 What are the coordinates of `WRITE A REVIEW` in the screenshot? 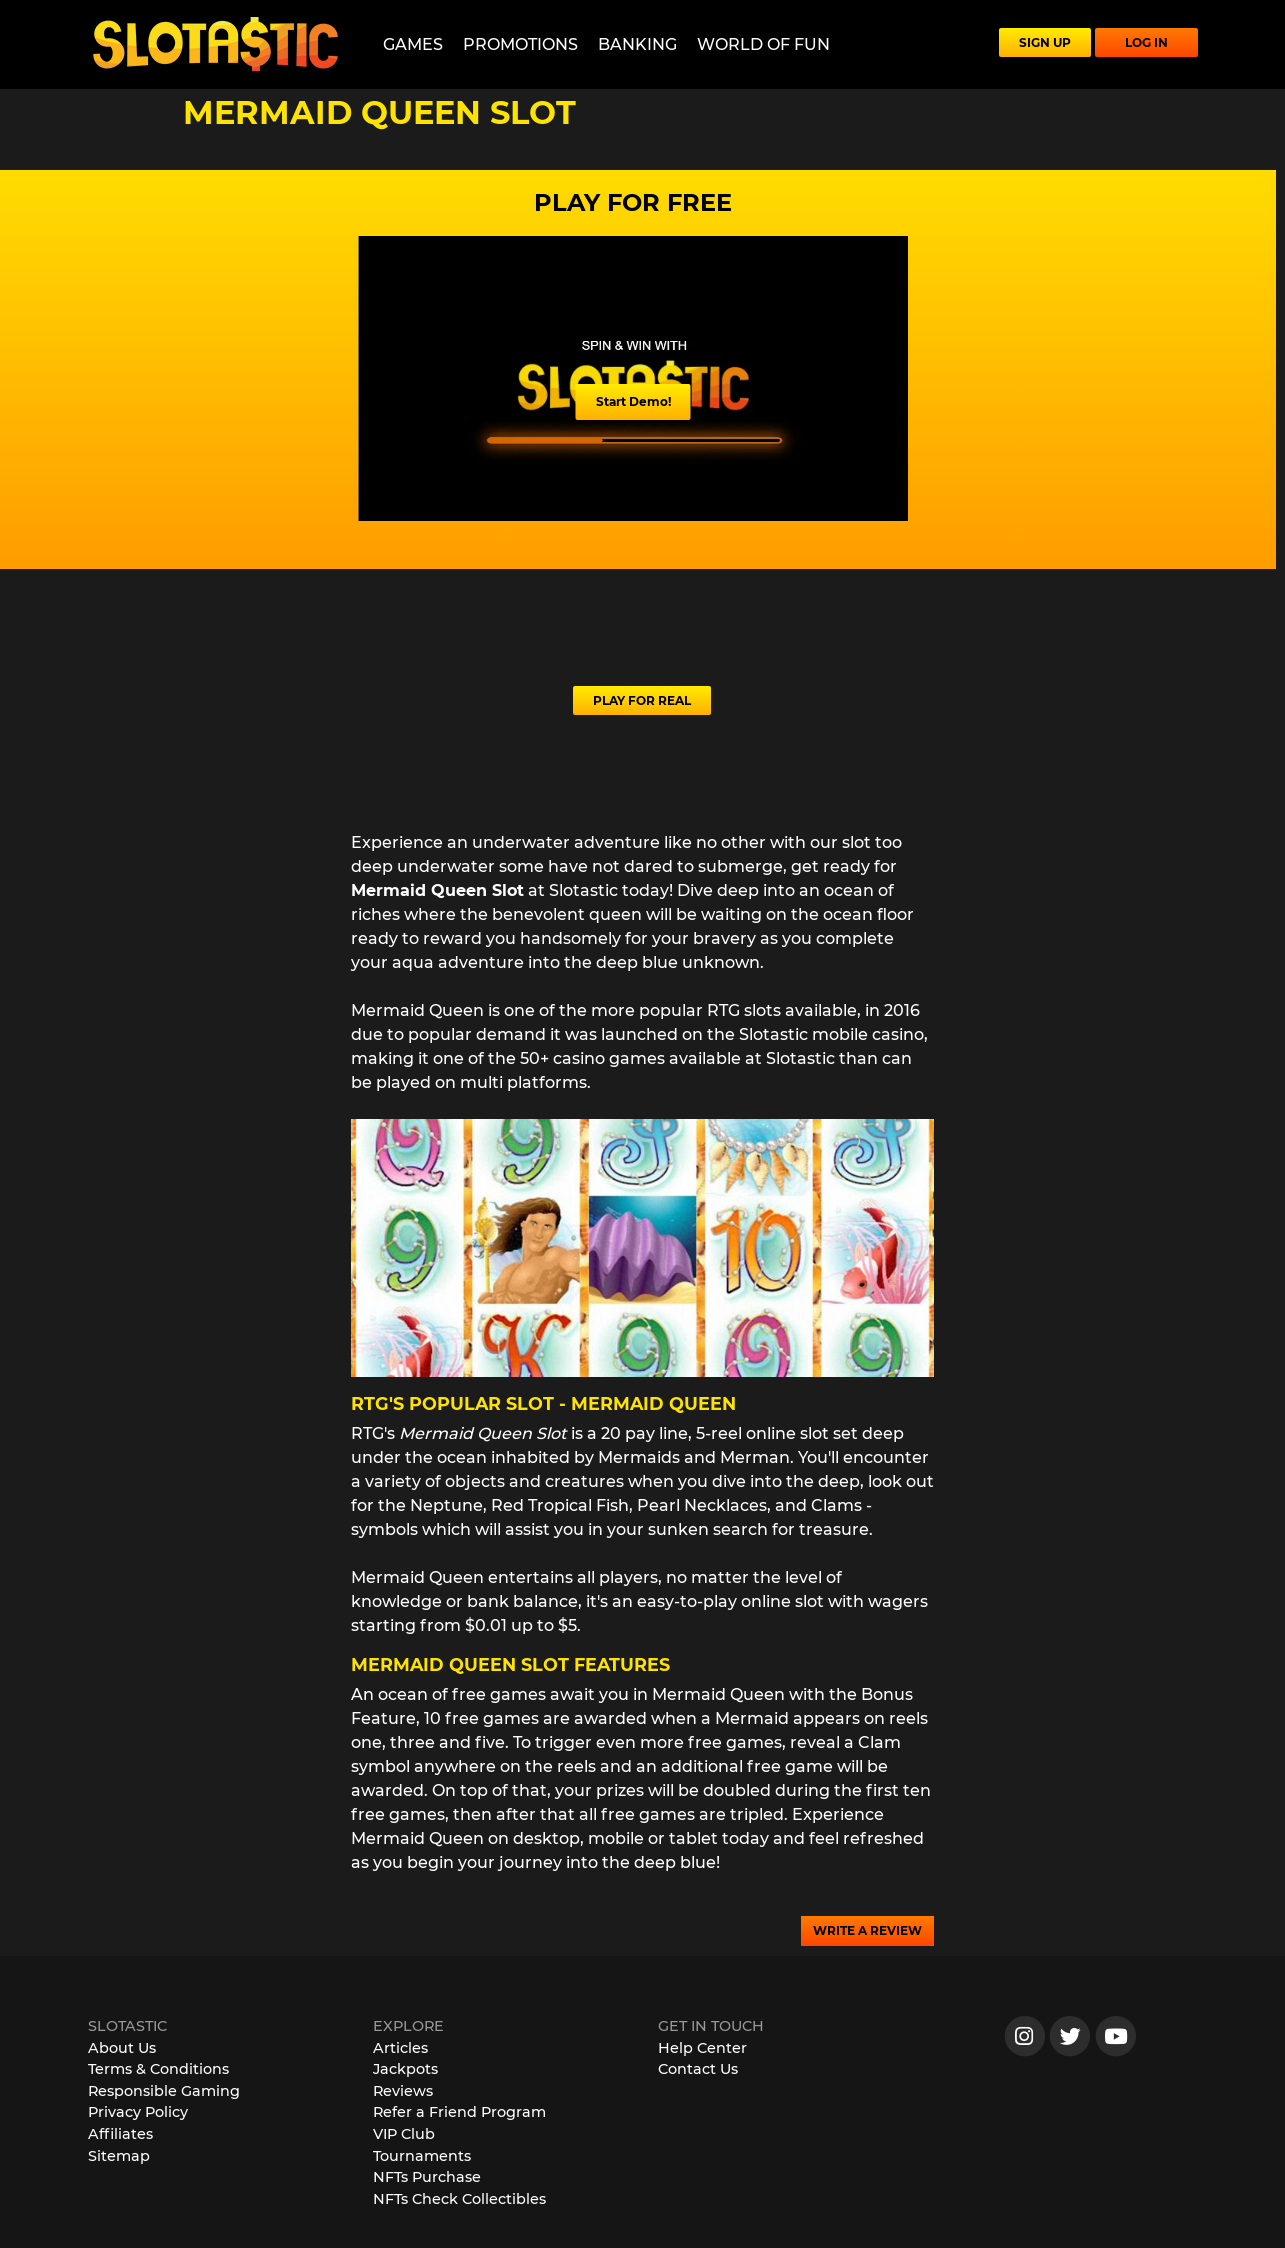 It's located at (867, 1930).